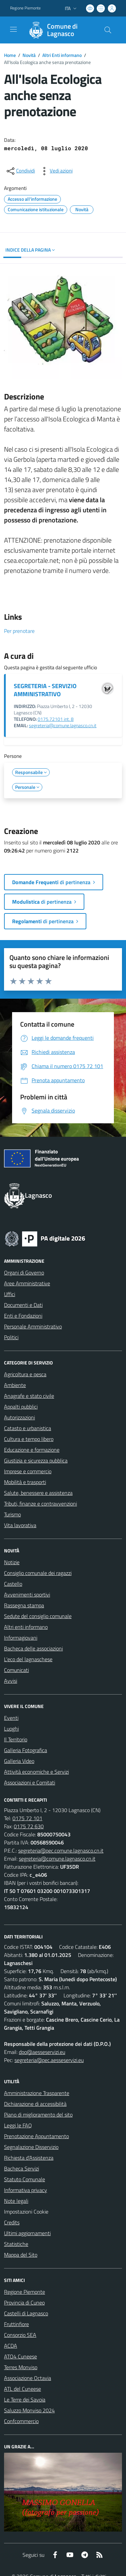  What do you see at coordinates (59, 30) in the screenshot?
I see `[Home Lagnasco]` at bounding box center [59, 30].